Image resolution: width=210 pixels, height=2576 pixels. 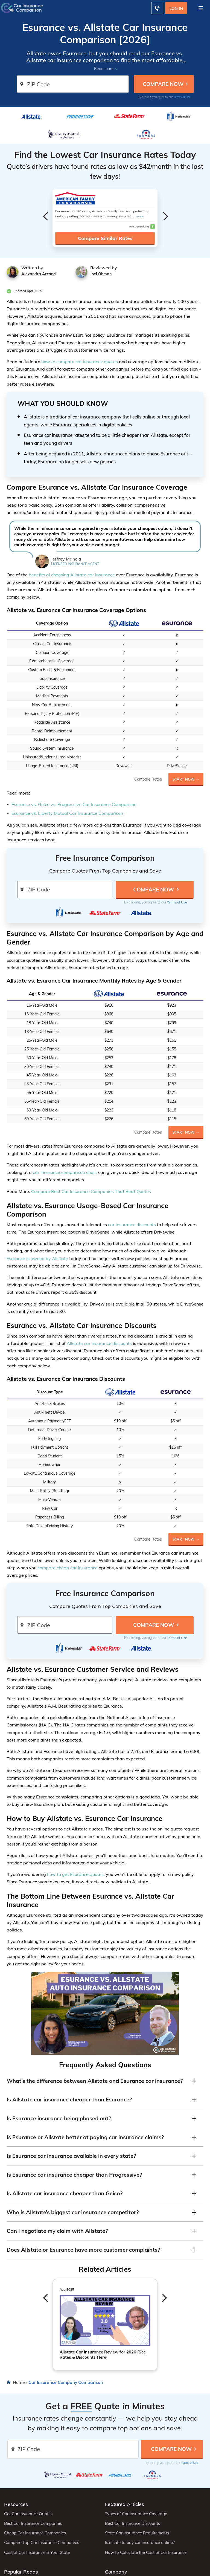 What do you see at coordinates (65, 2382) in the screenshot?
I see `Car Insurance Company Comparison` at bounding box center [65, 2382].